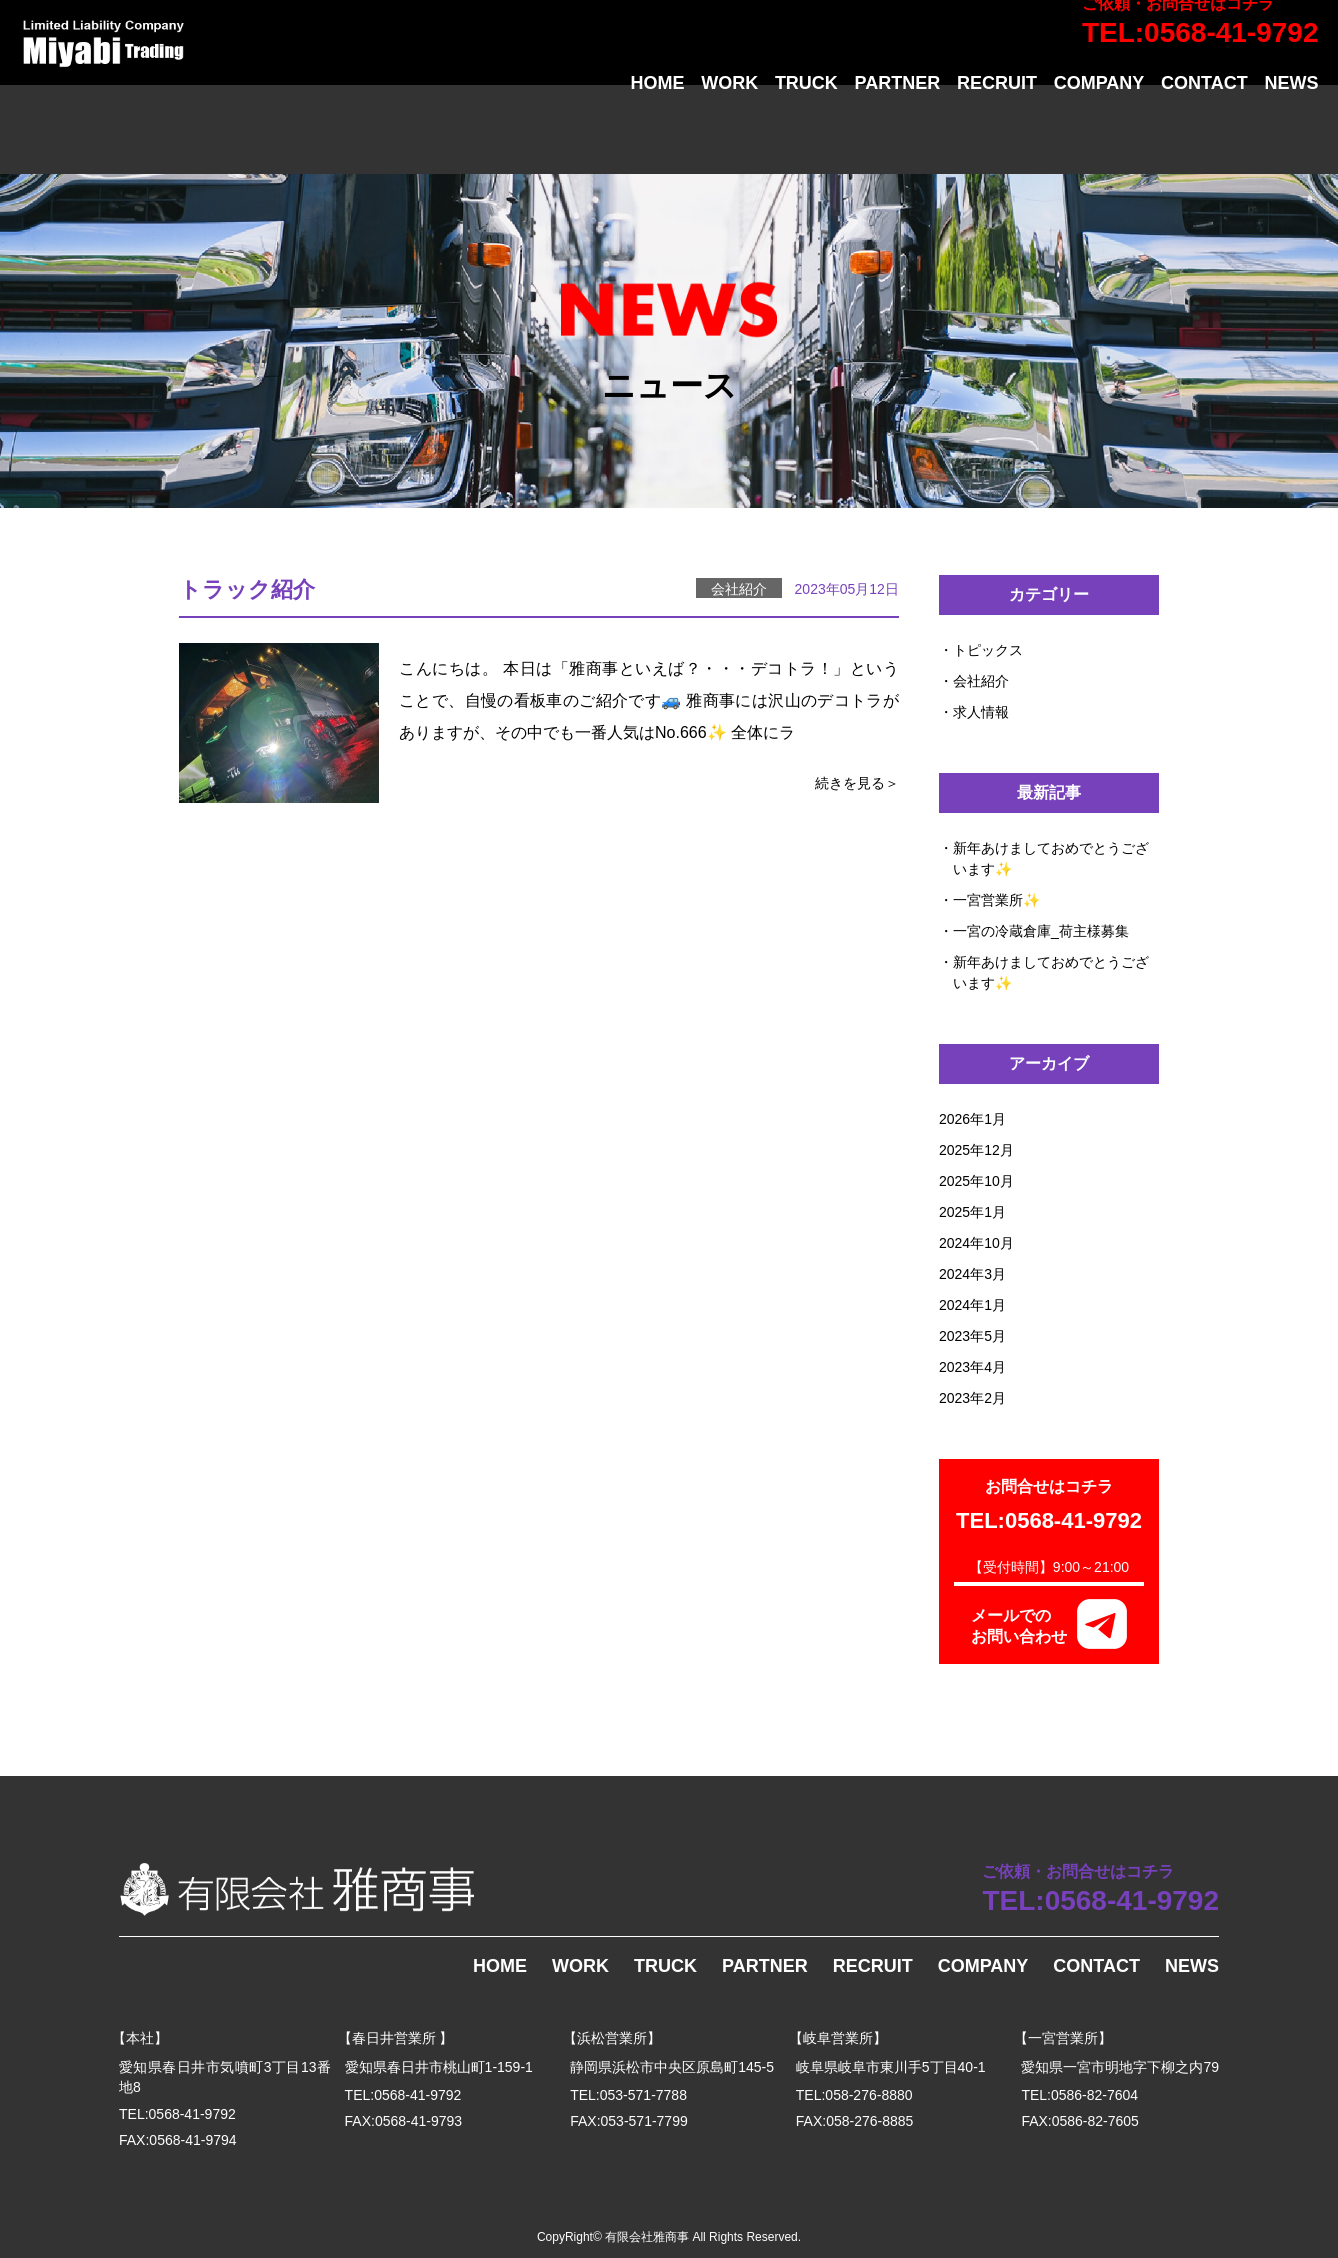 The width and height of the screenshot is (1338, 2258). I want to click on 2025年1月, so click(972, 1212).